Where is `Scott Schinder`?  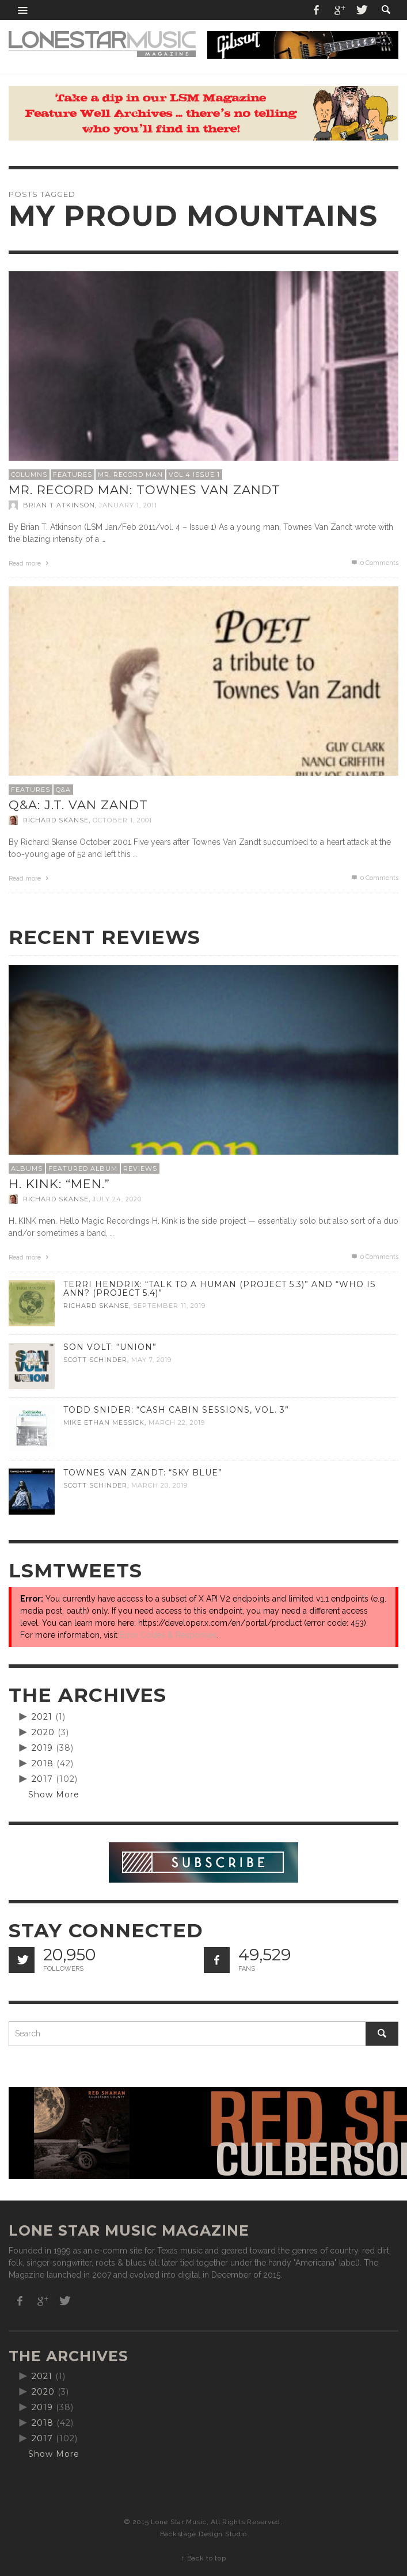 Scott Schinder is located at coordinates (95, 1360).